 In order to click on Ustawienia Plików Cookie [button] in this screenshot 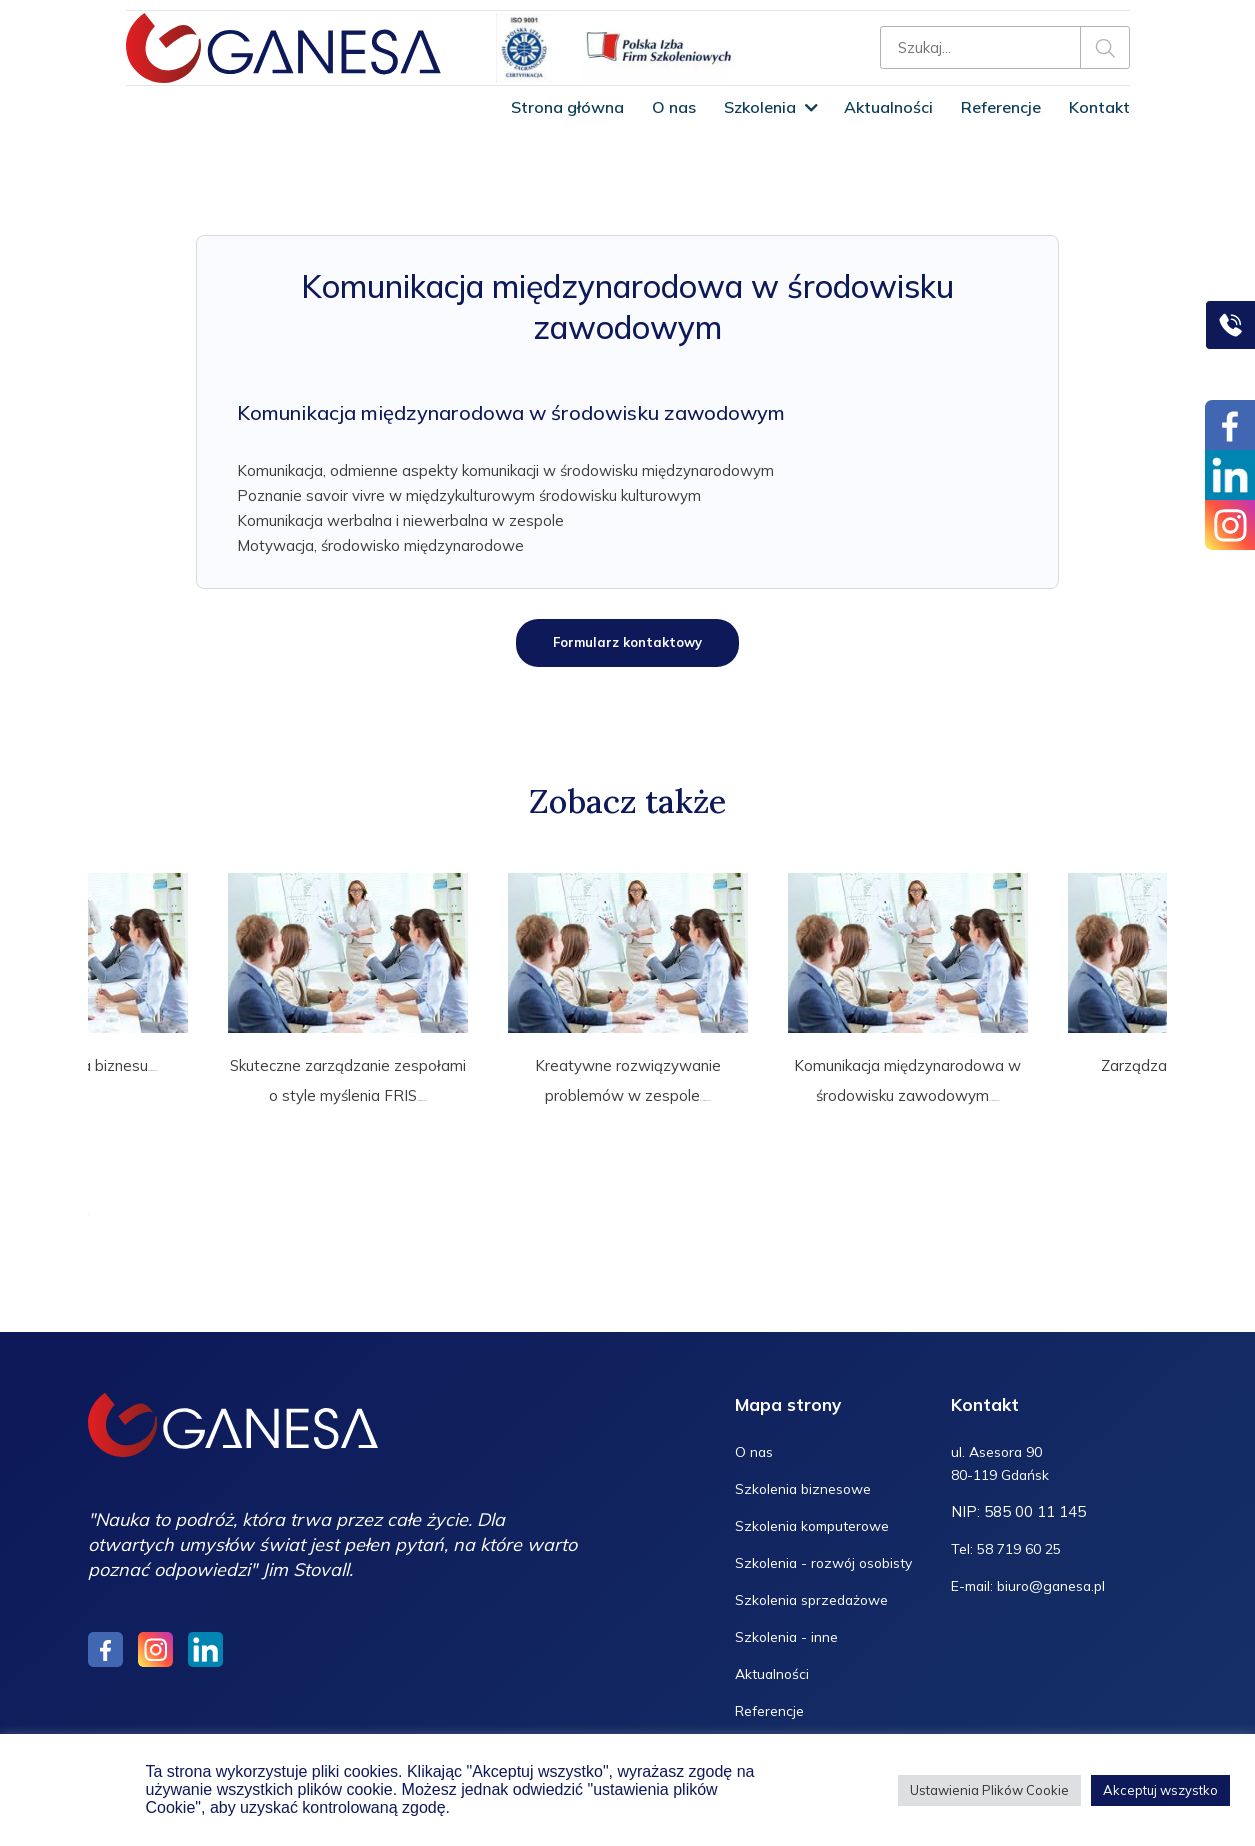, I will do `click(989, 1790)`.